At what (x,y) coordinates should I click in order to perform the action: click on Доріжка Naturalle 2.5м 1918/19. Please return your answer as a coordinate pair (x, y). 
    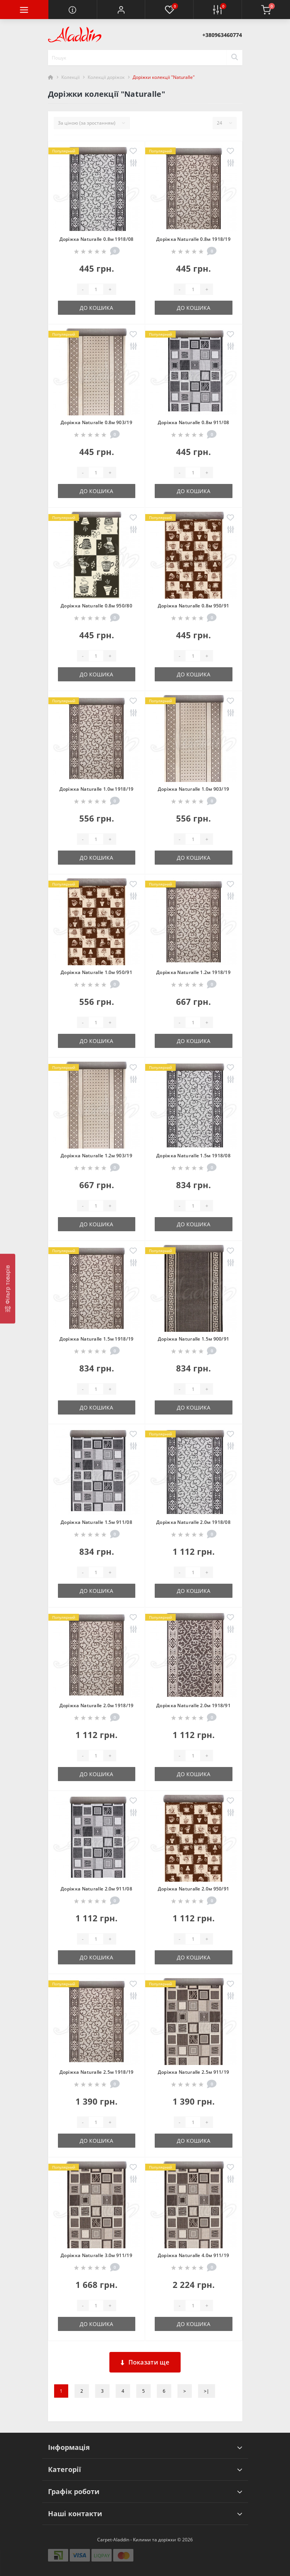
    Looking at the image, I should click on (96, 2072).